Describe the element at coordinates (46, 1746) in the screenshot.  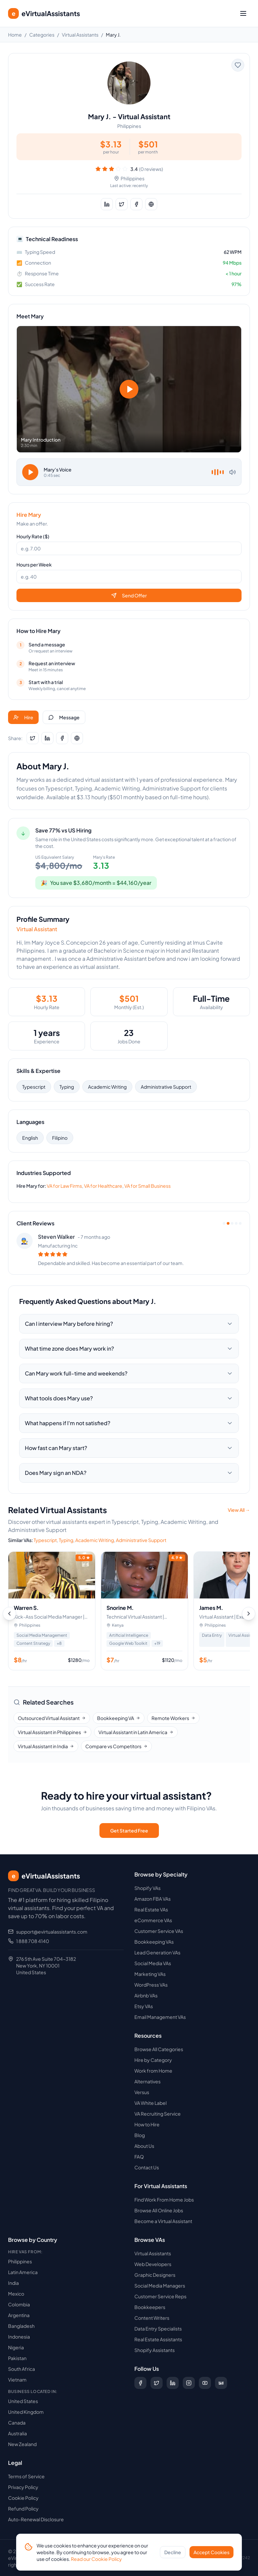
I see `Virtual Assistant in India` at that location.